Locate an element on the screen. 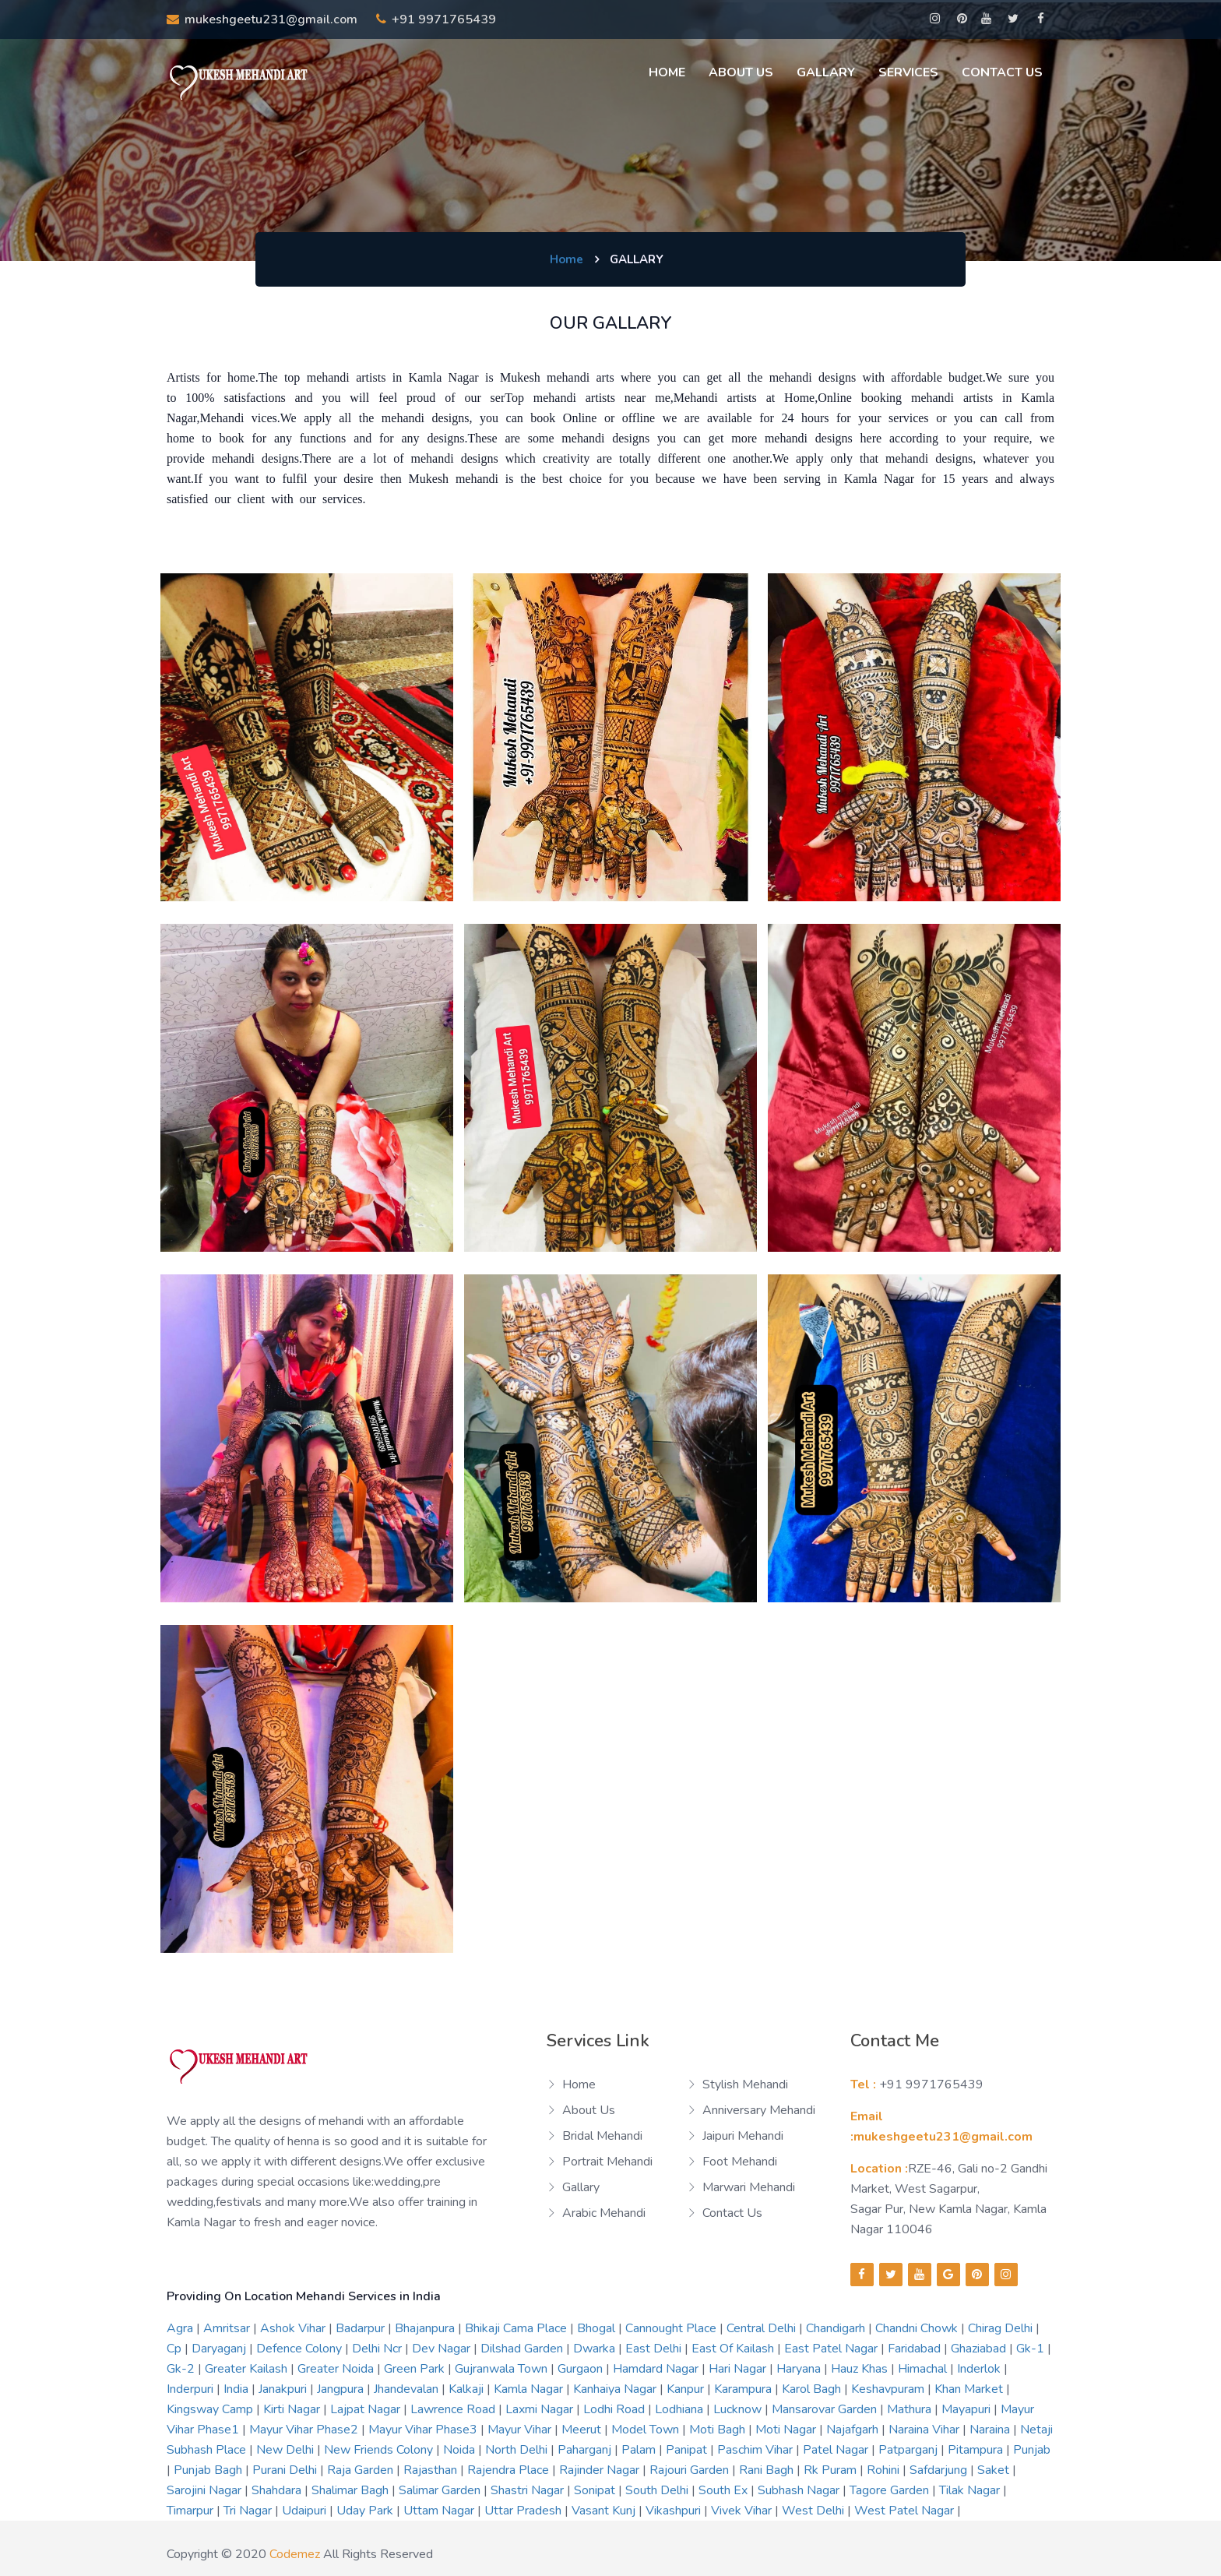  india is located at coordinates (237, 2389).